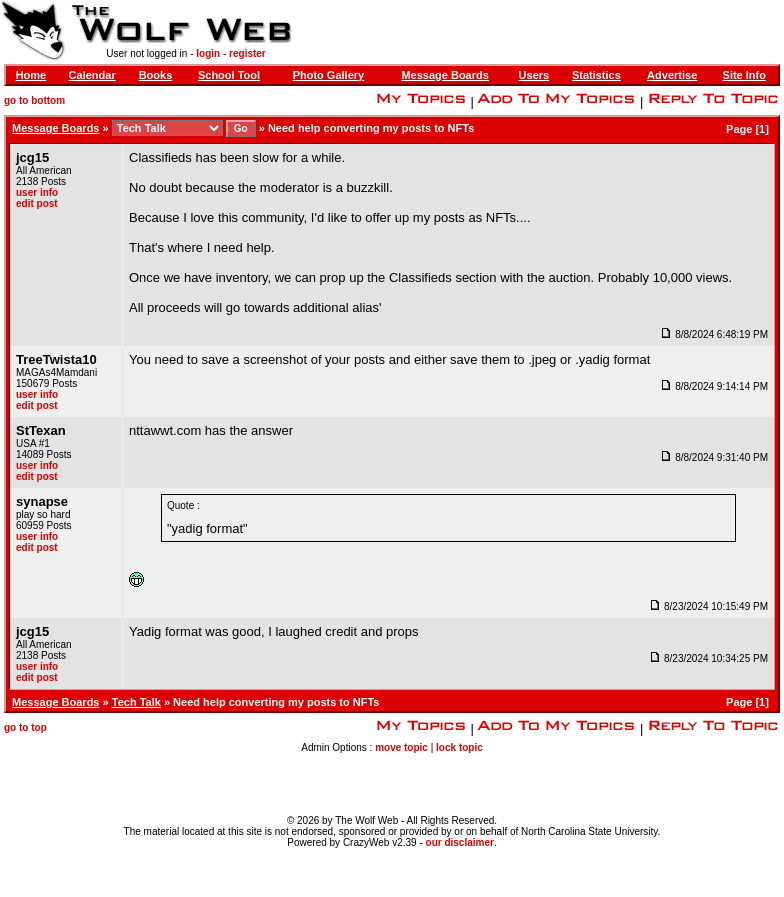  Describe the element at coordinates (534, 75) in the screenshot. I see `Users` at that location.